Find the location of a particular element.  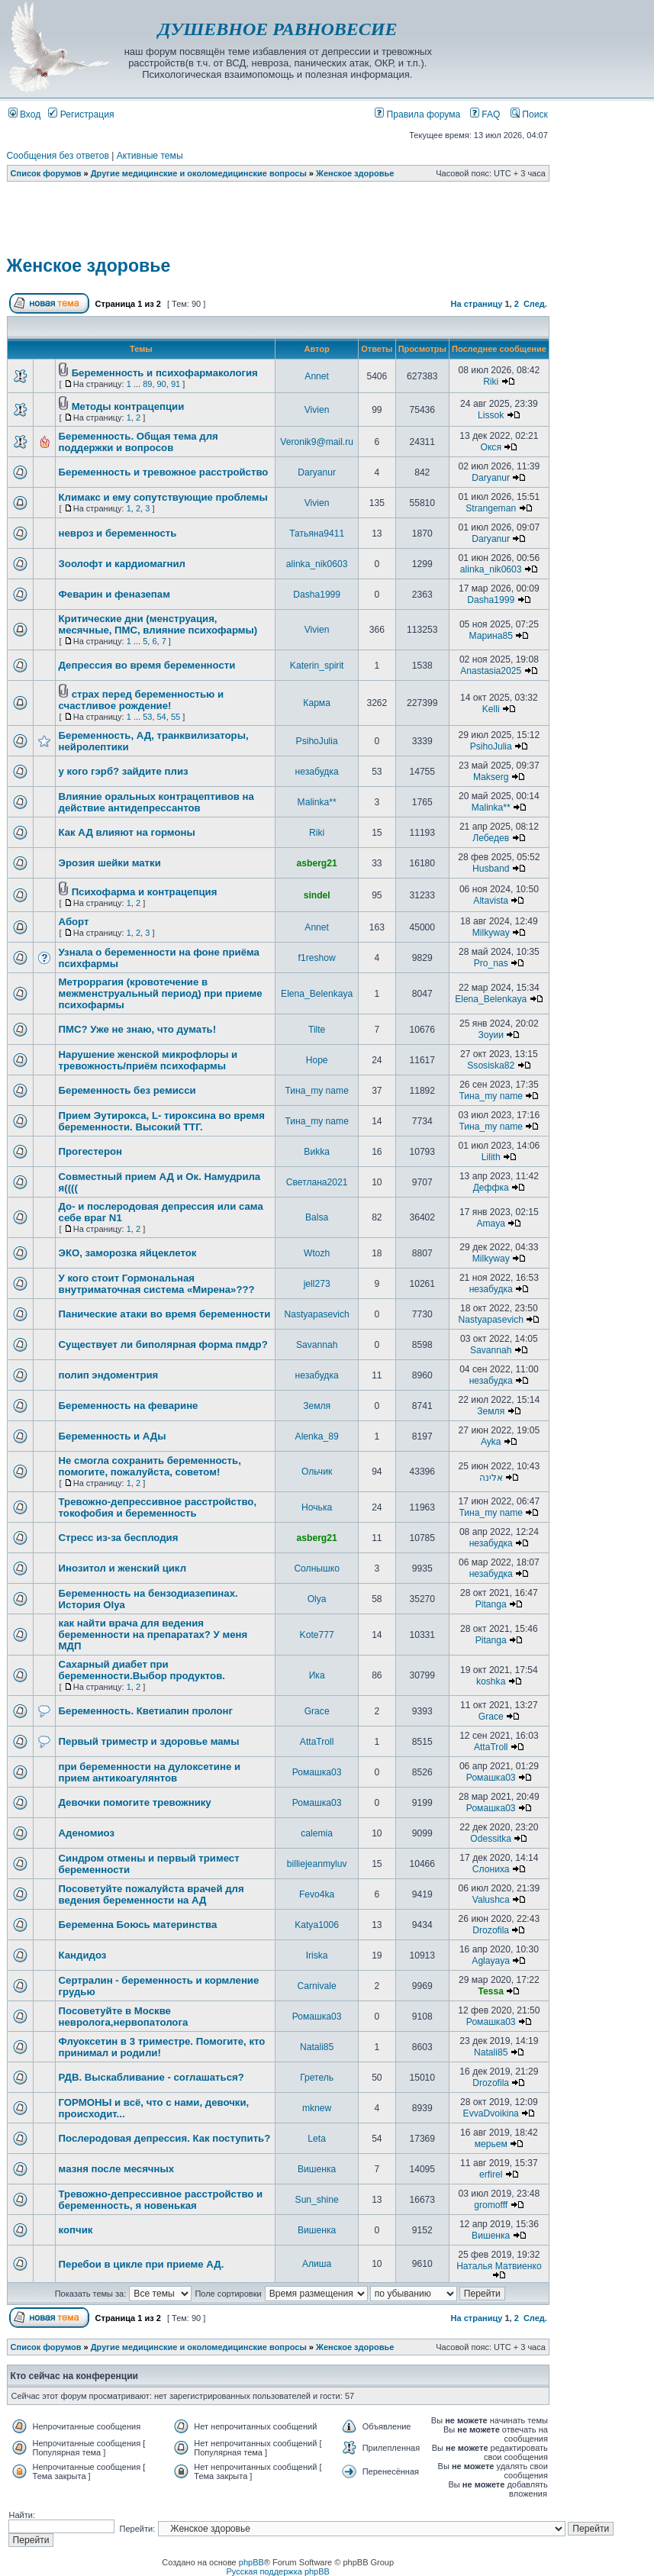

Земля is located at coordinates (316, 1406).